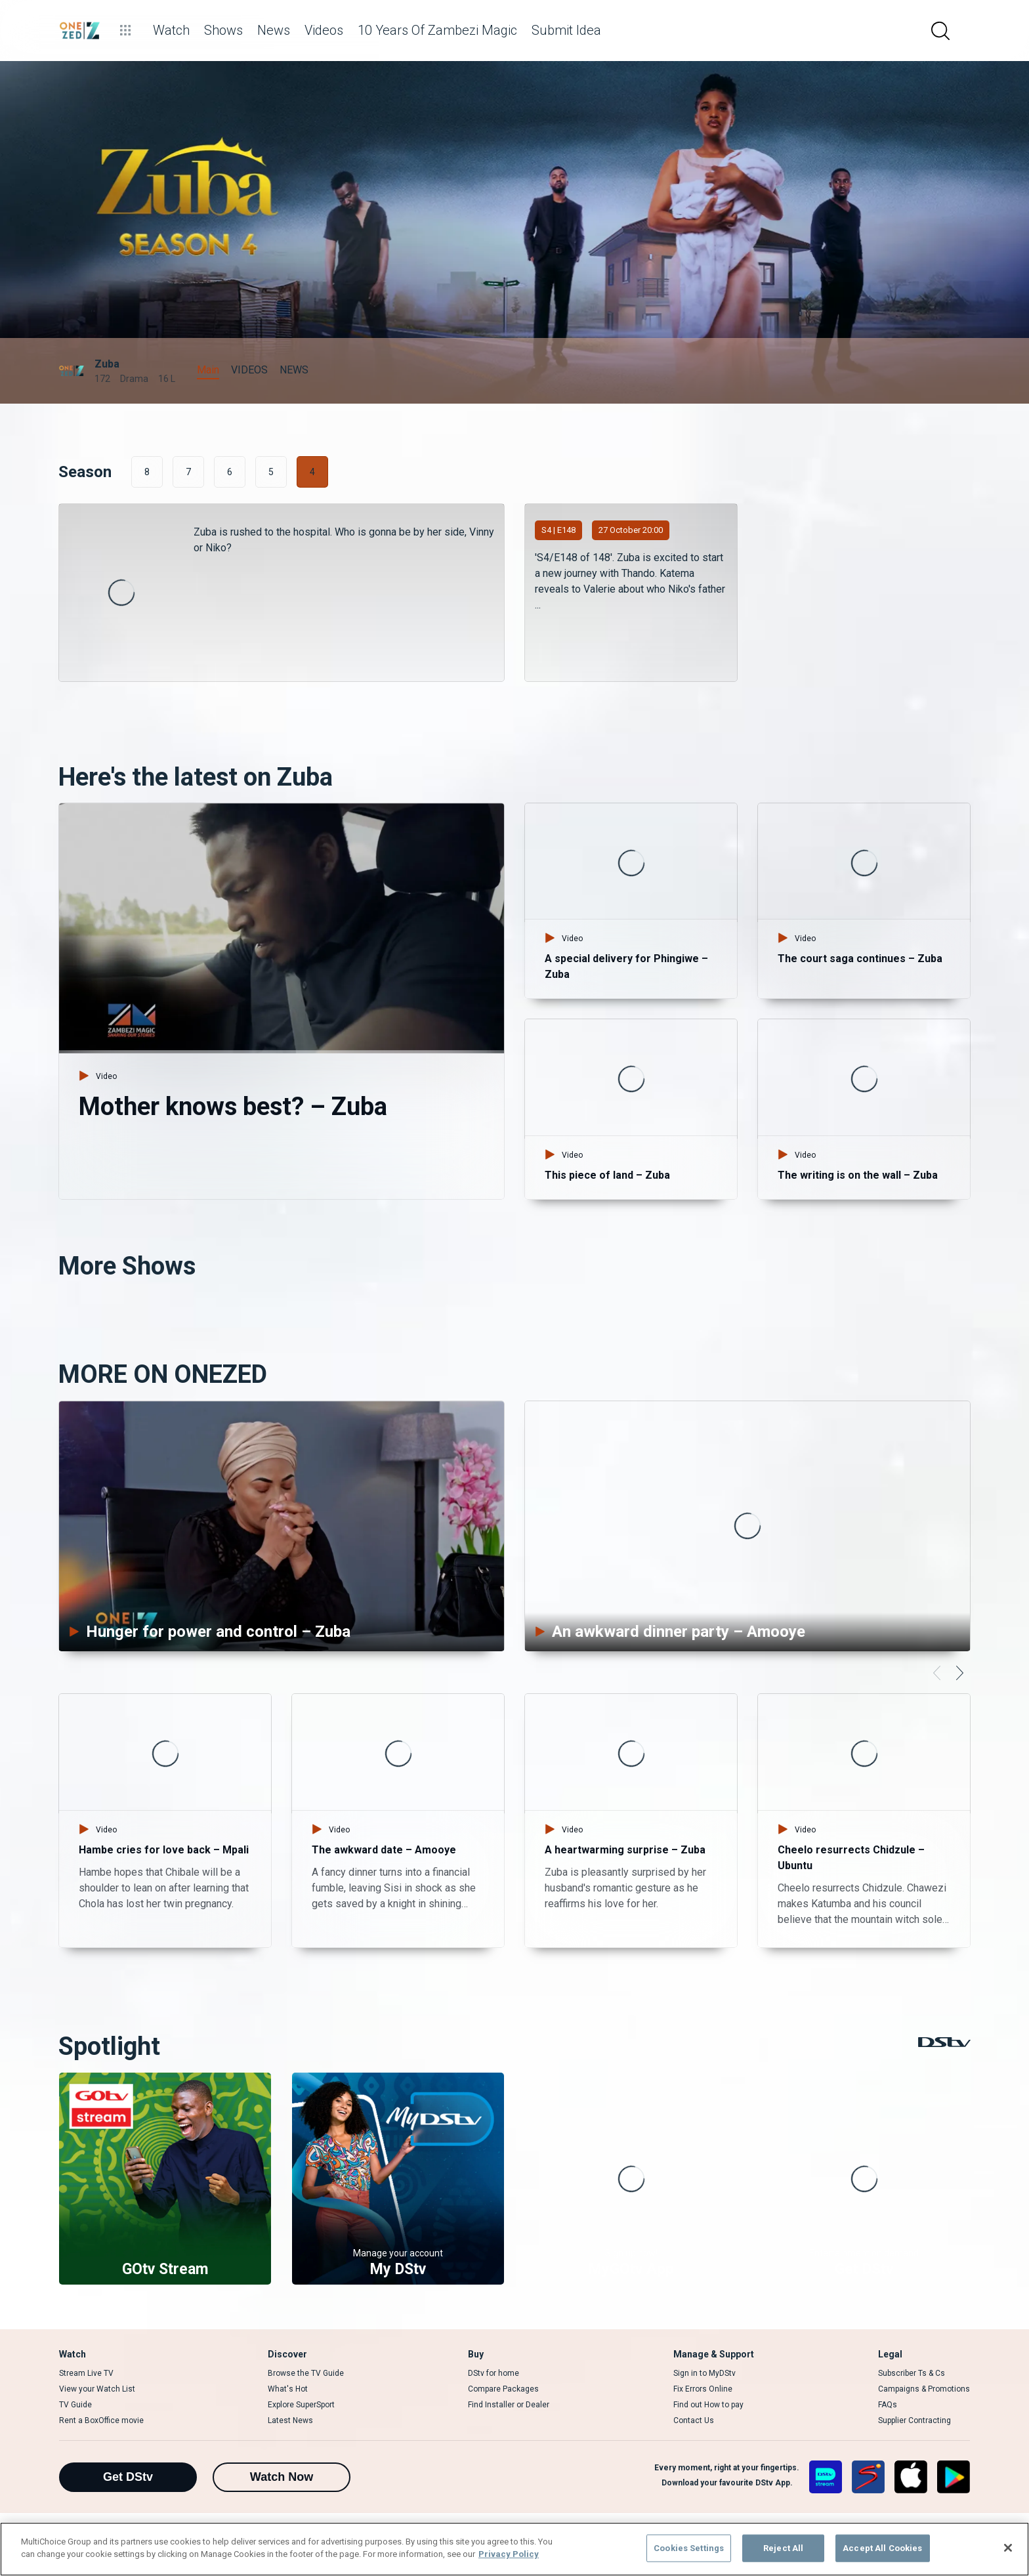 This screenshot has width=1029, height=2576. What do you see at coordinates (693, 2420) in the screenshot?
I see `Contact Us` at bounding box center [693, 2420].